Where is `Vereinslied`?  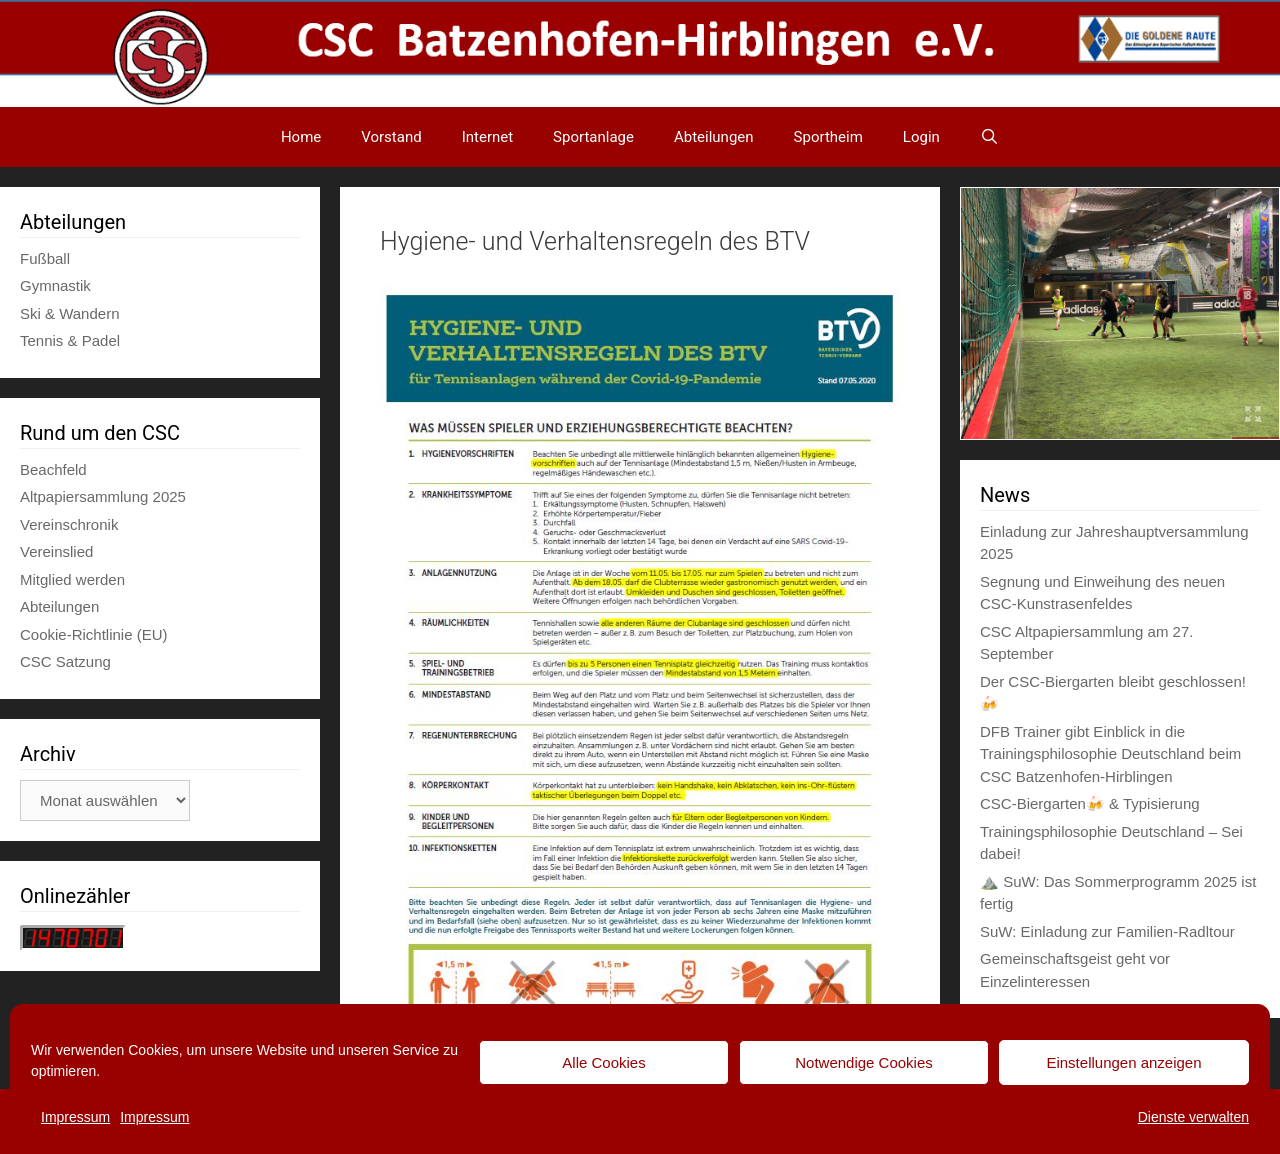 Vereinslied is located at coordinates (56, 551).